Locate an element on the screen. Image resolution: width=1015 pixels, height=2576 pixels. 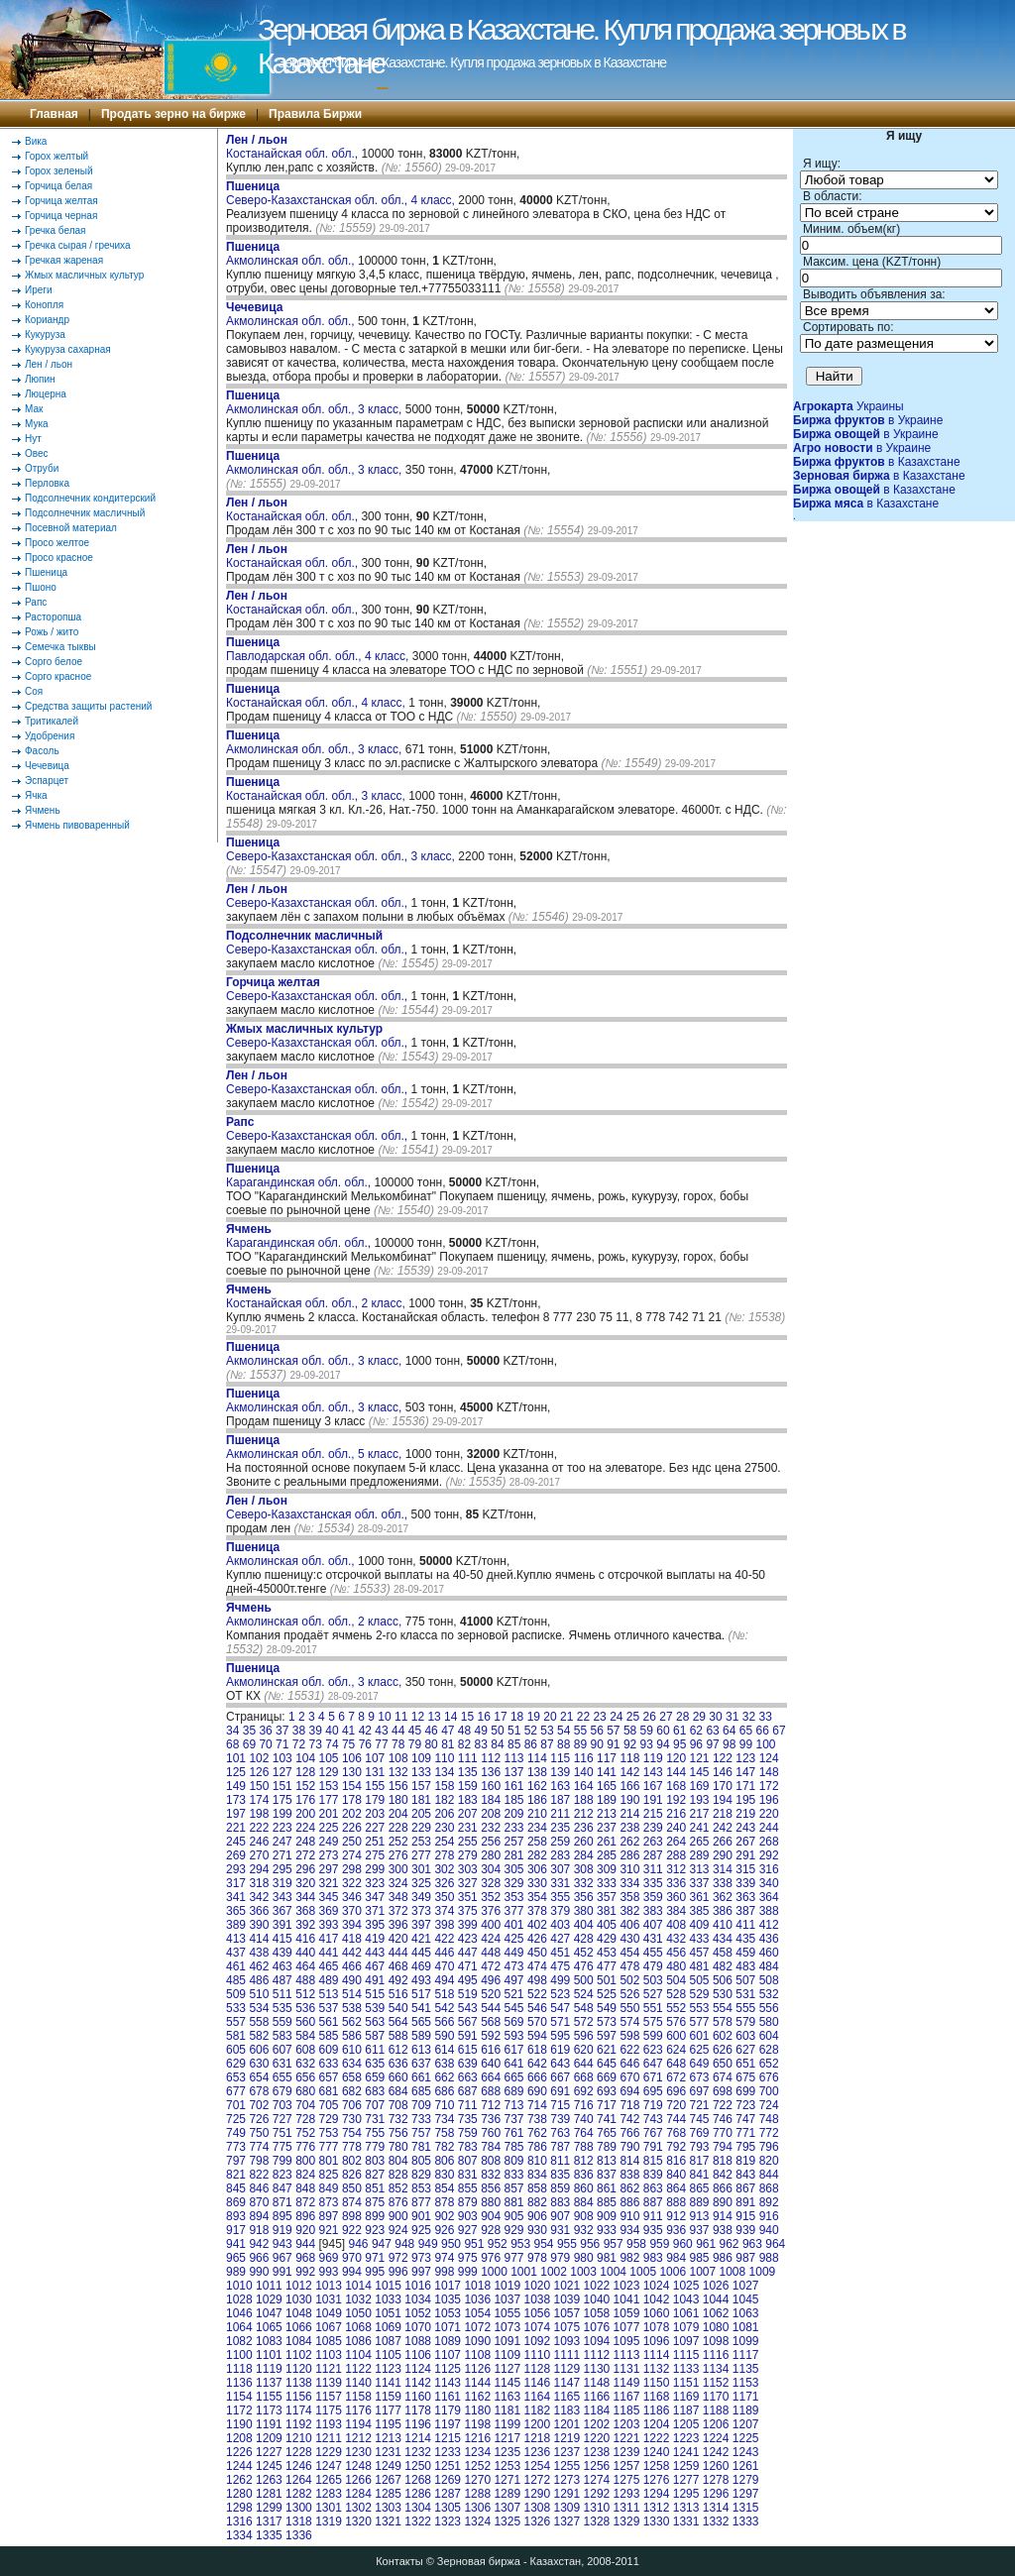
232 is located at coordinates (491, 1828).